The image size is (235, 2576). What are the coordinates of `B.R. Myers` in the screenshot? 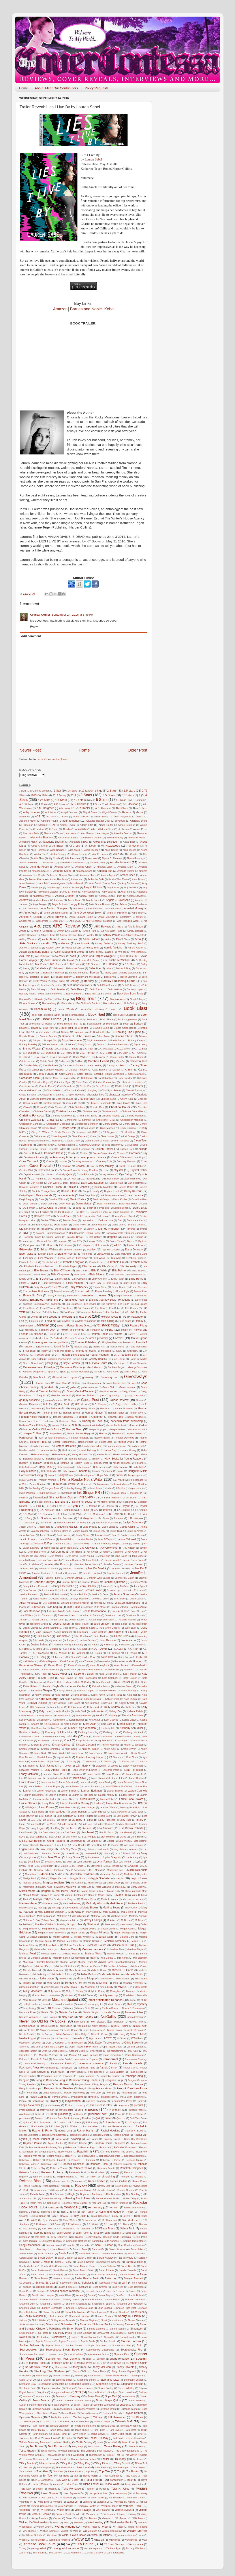 It's located at (131, 964).